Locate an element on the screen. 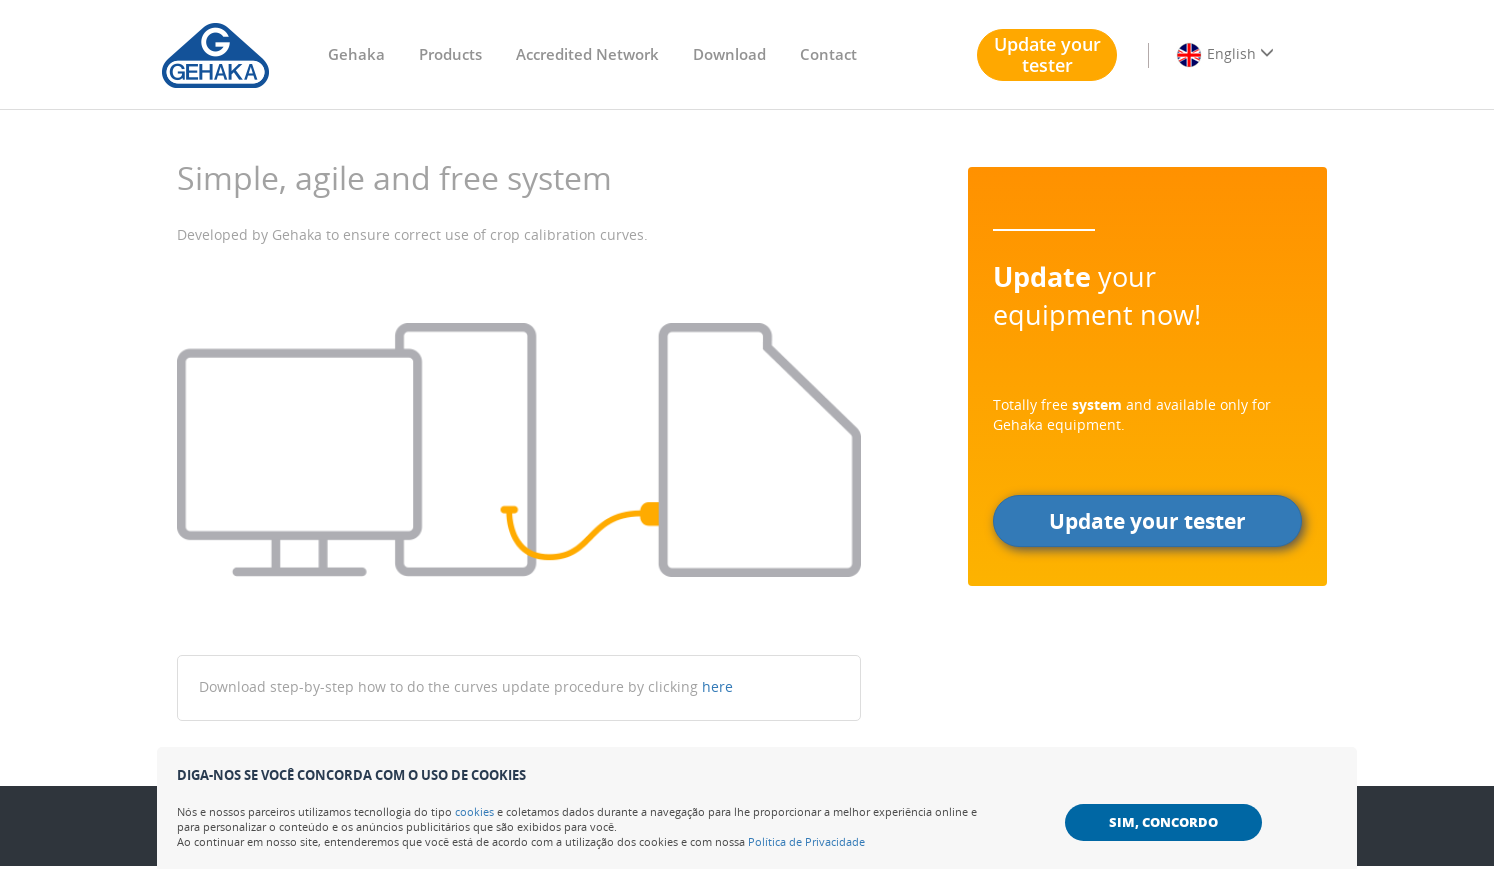  Contact is located at coordinates (828, 54).